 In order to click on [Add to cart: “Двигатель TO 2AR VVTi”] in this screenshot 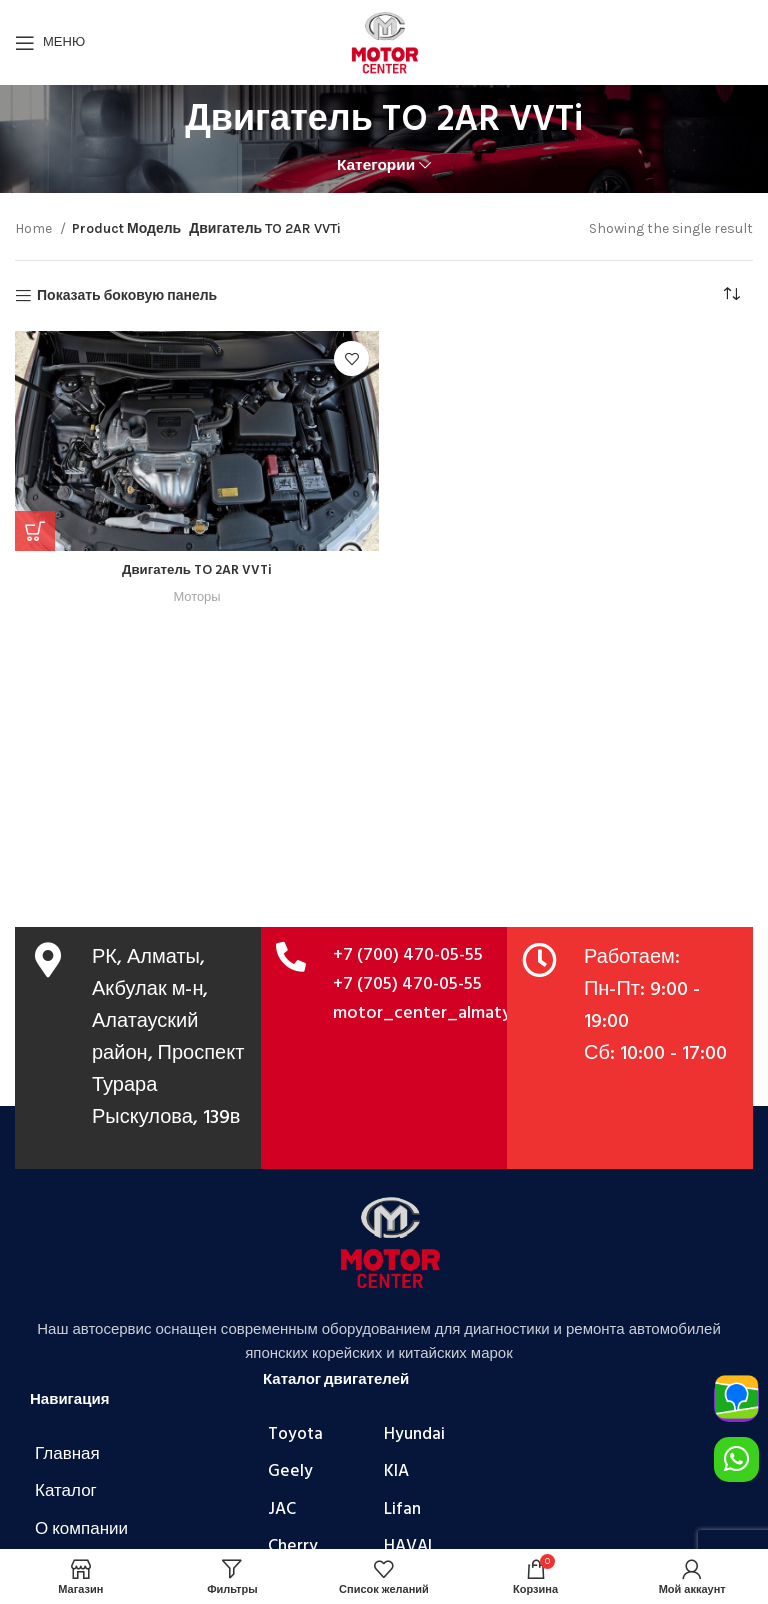, I will do `click(35, 531)`.